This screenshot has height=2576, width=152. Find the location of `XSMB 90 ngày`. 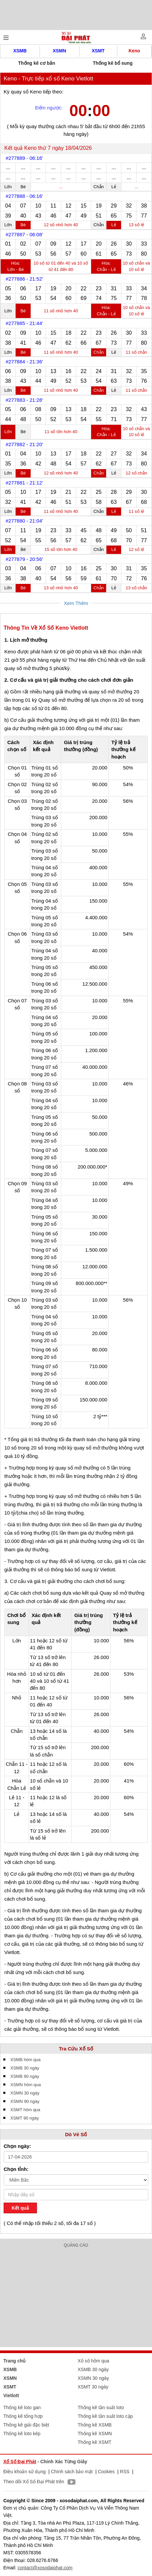

XSMB 90 ngày is located at coordinates (24, 2076).